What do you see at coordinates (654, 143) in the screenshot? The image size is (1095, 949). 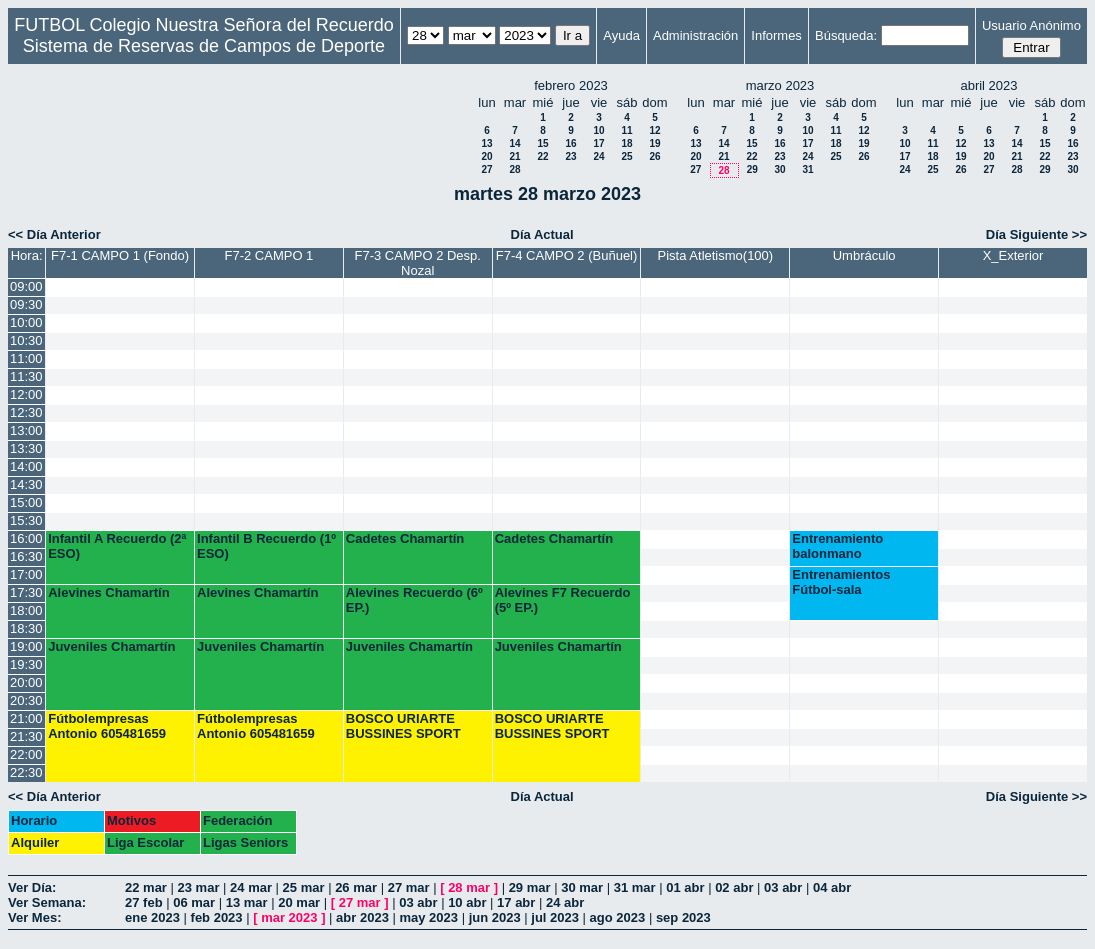 I see `19` at bounding box center [654, 143].